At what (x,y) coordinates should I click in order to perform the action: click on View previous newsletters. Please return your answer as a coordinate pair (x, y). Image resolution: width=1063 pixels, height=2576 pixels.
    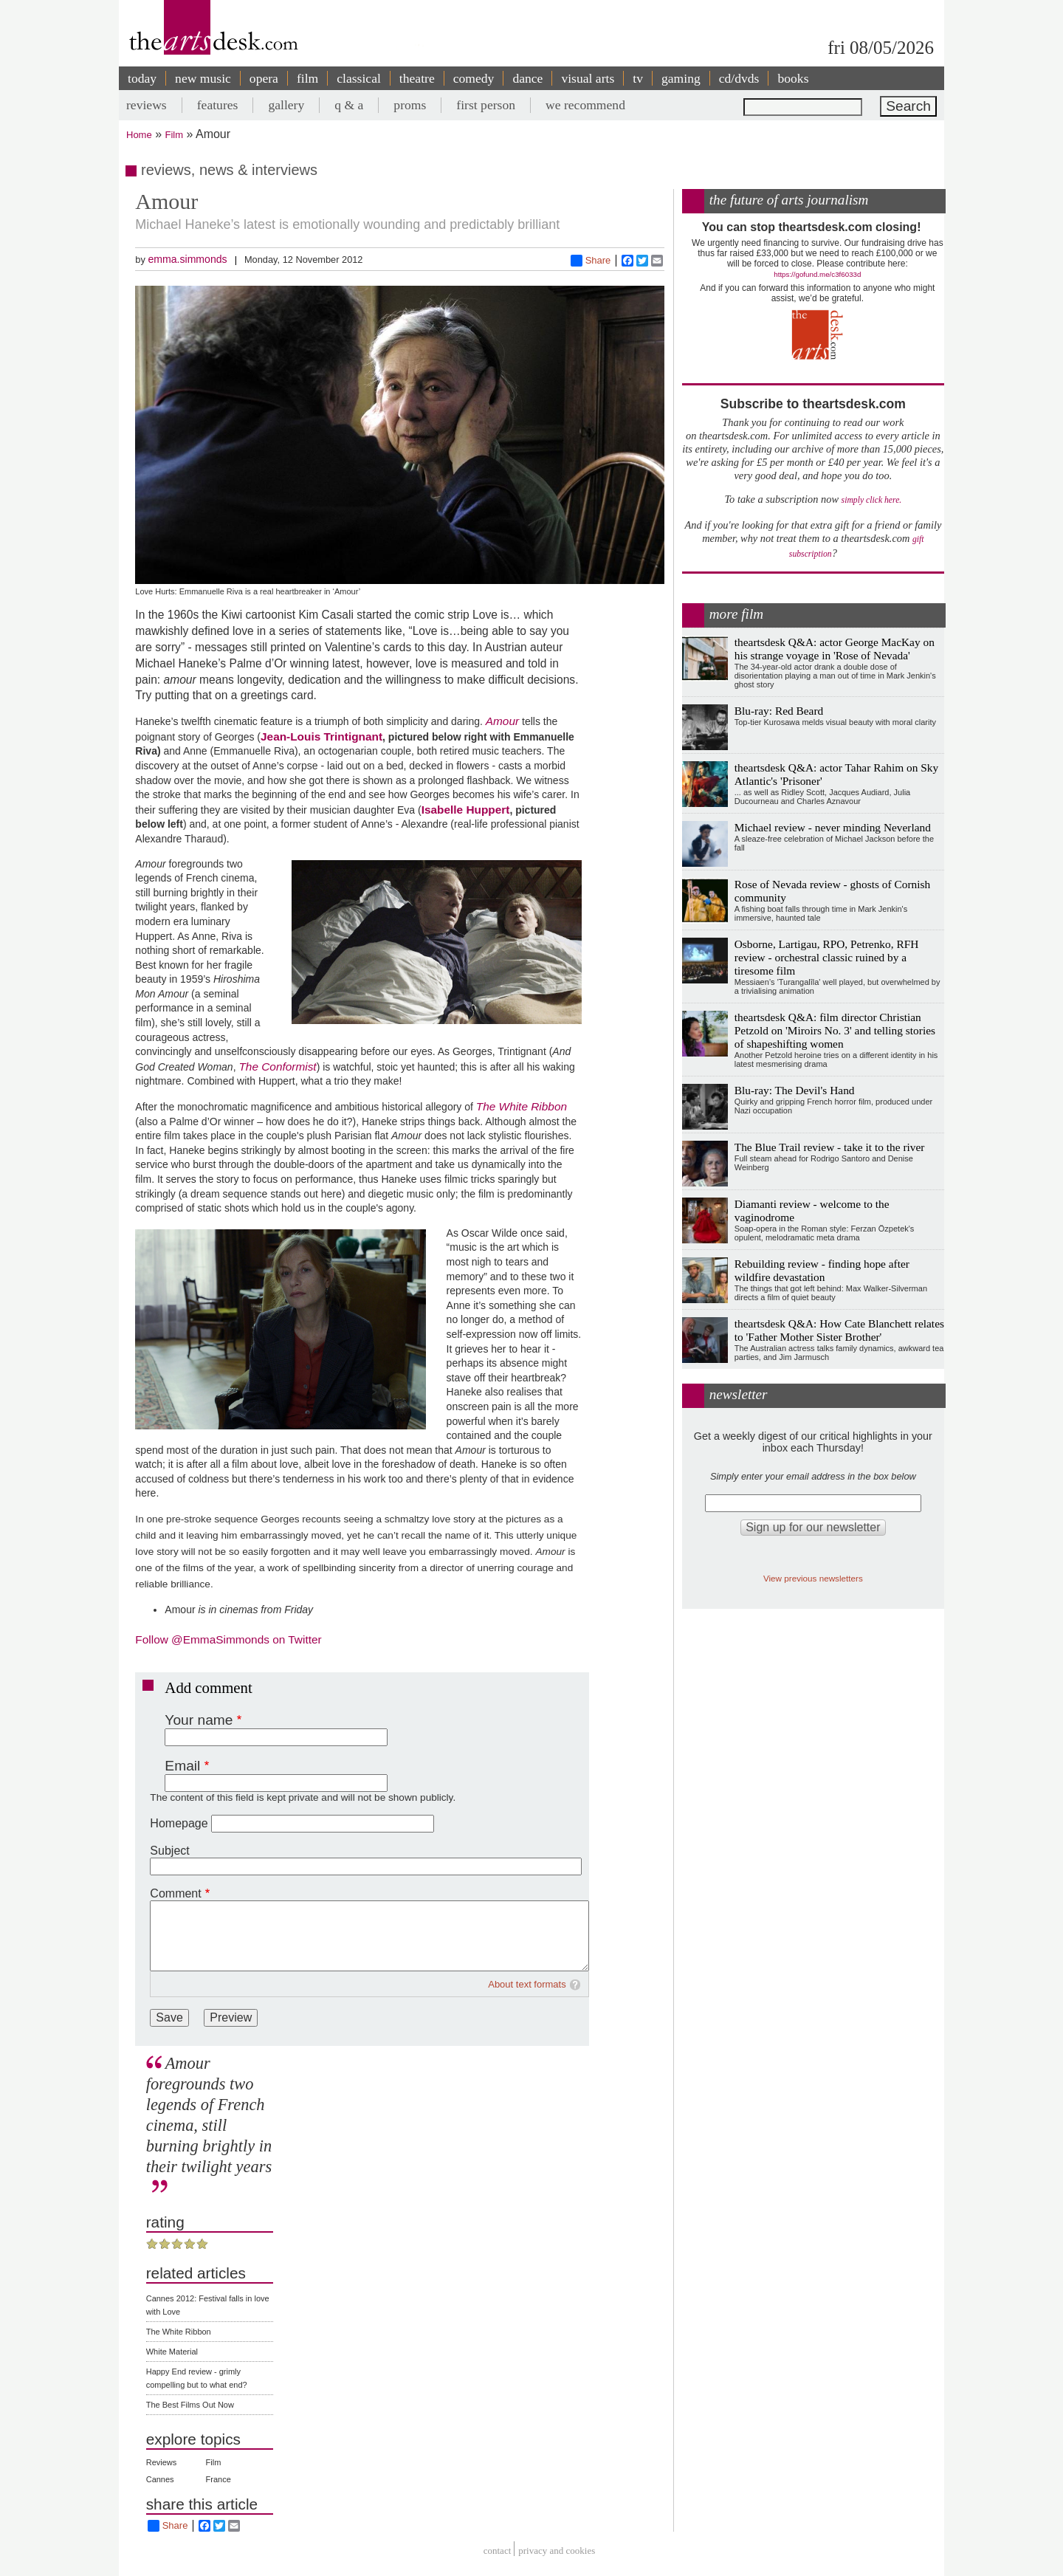
    Looking at the image, I should click on (813, 1578).